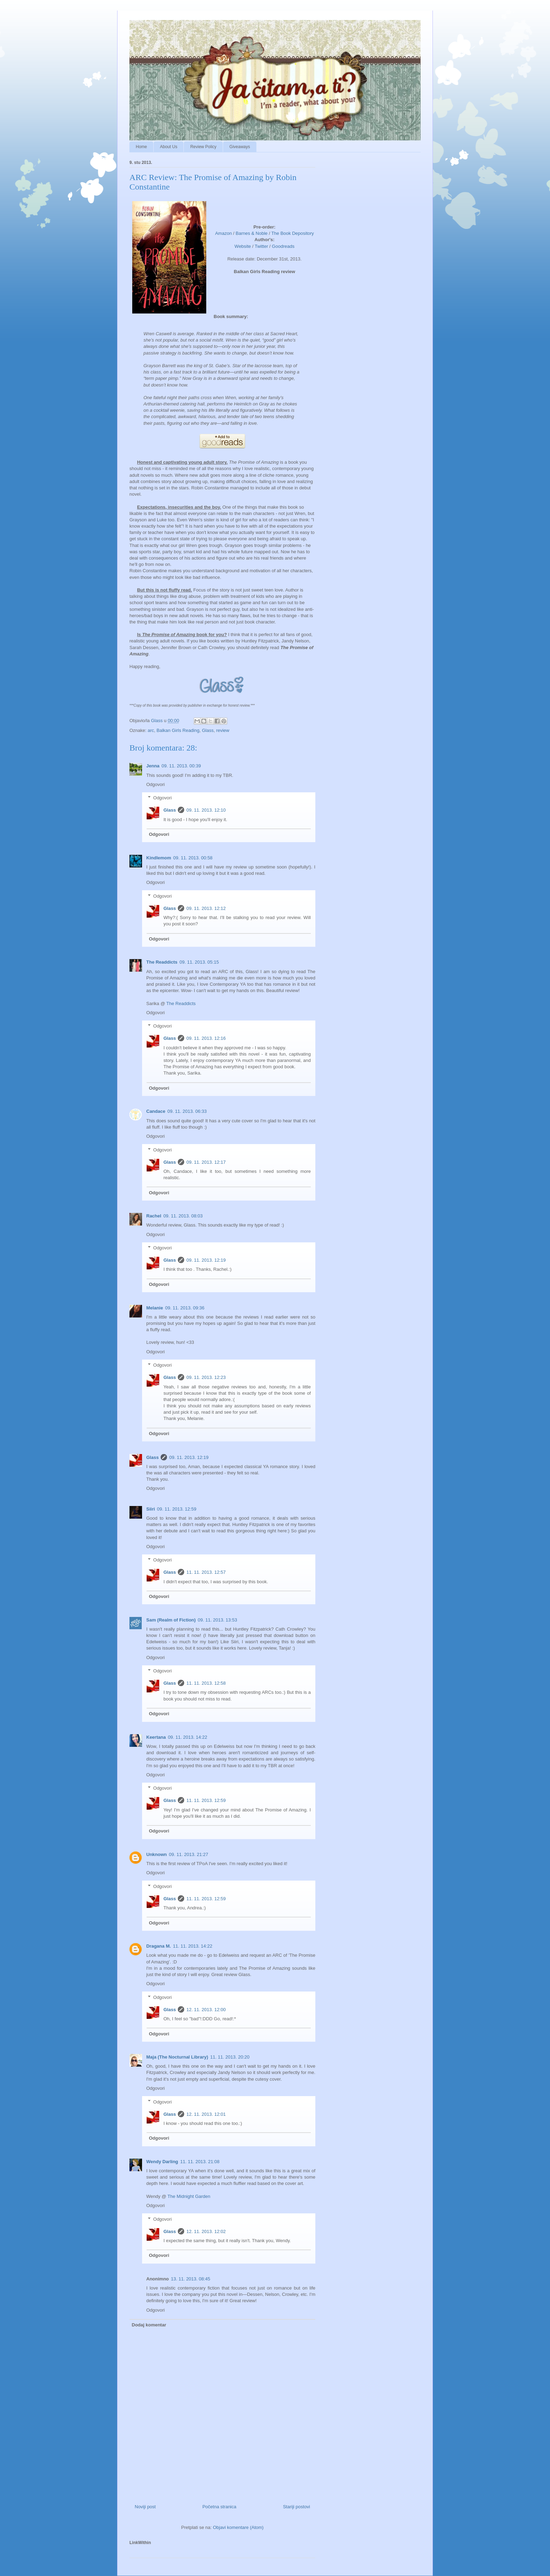  What do you see at coordinates (206, 1162) in the screenshot?
I see `09. 11. 2013. 12:17` at bounding box center [206, 1162].